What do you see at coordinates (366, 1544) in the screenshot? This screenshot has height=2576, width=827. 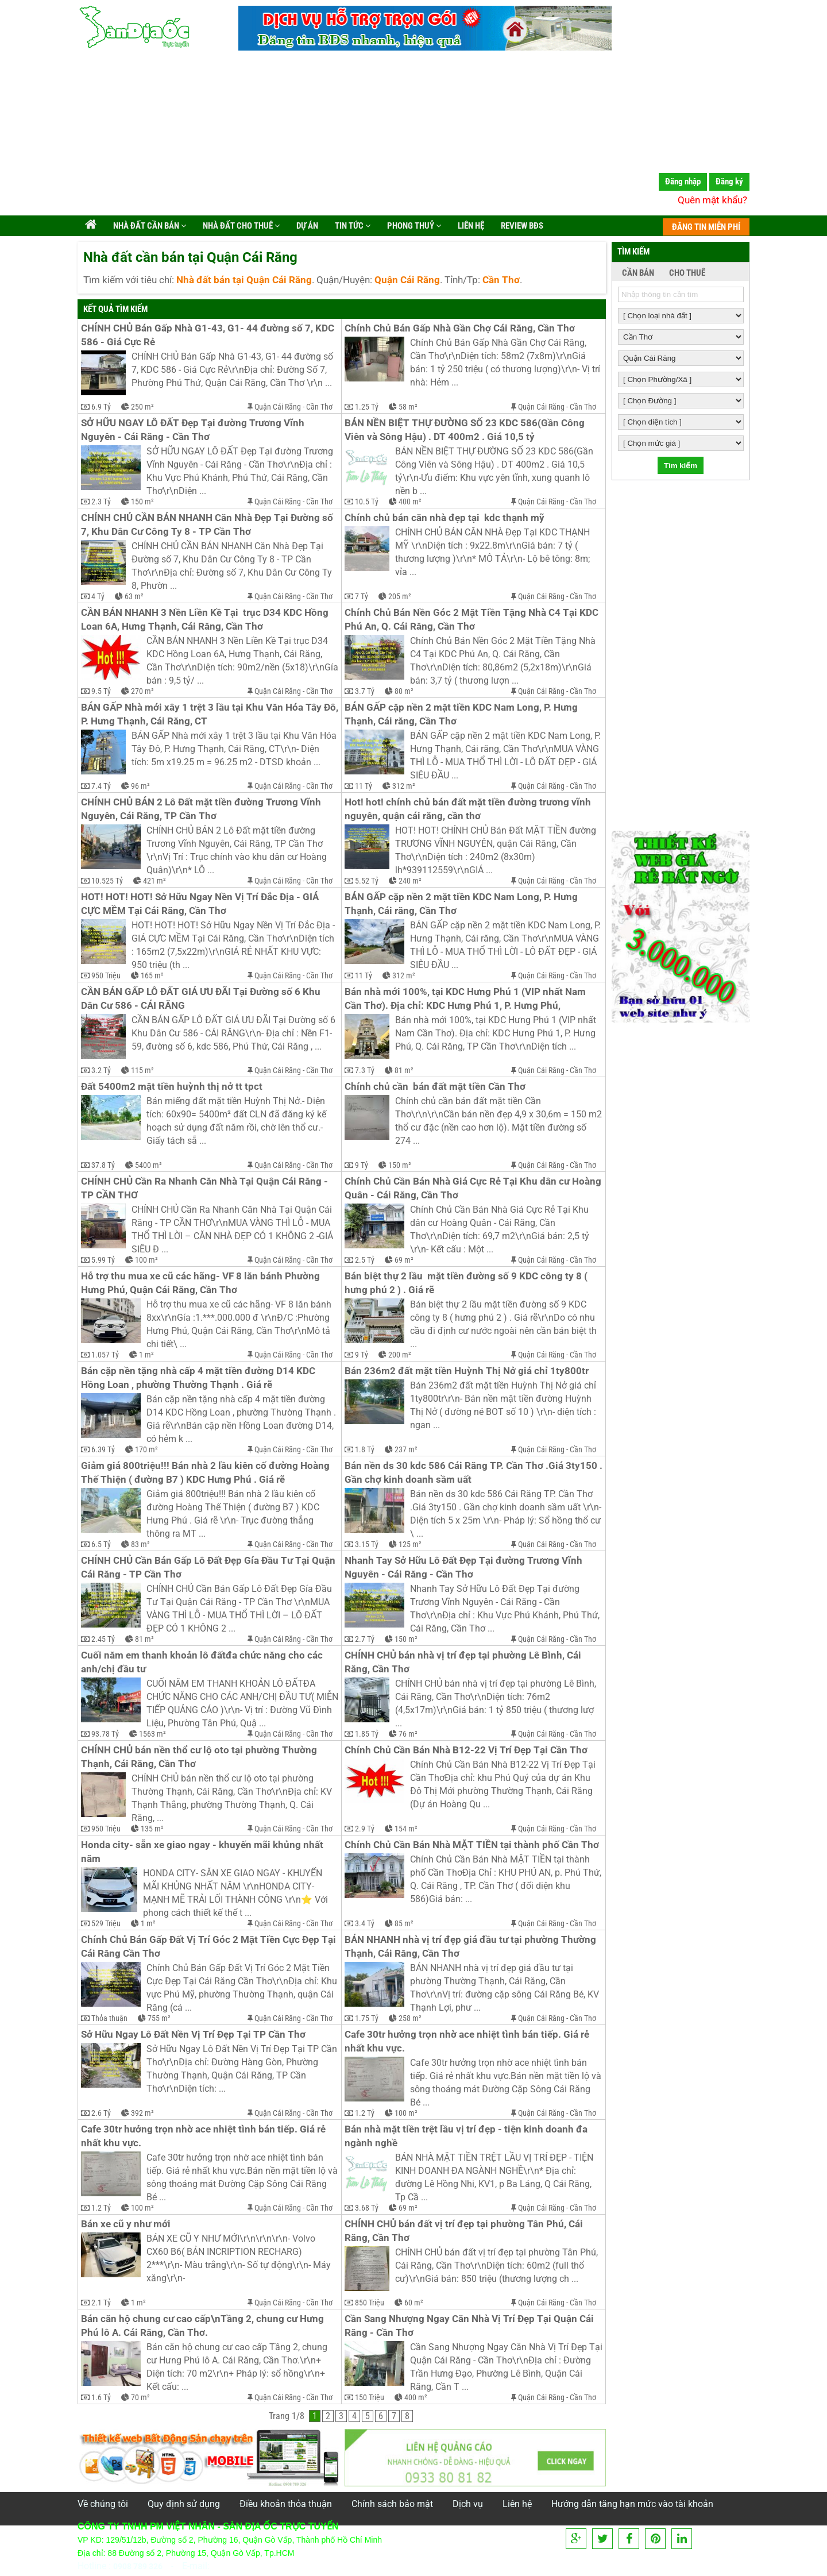 I see `3.15 Tỷ` at bounding box center [366, 1544].